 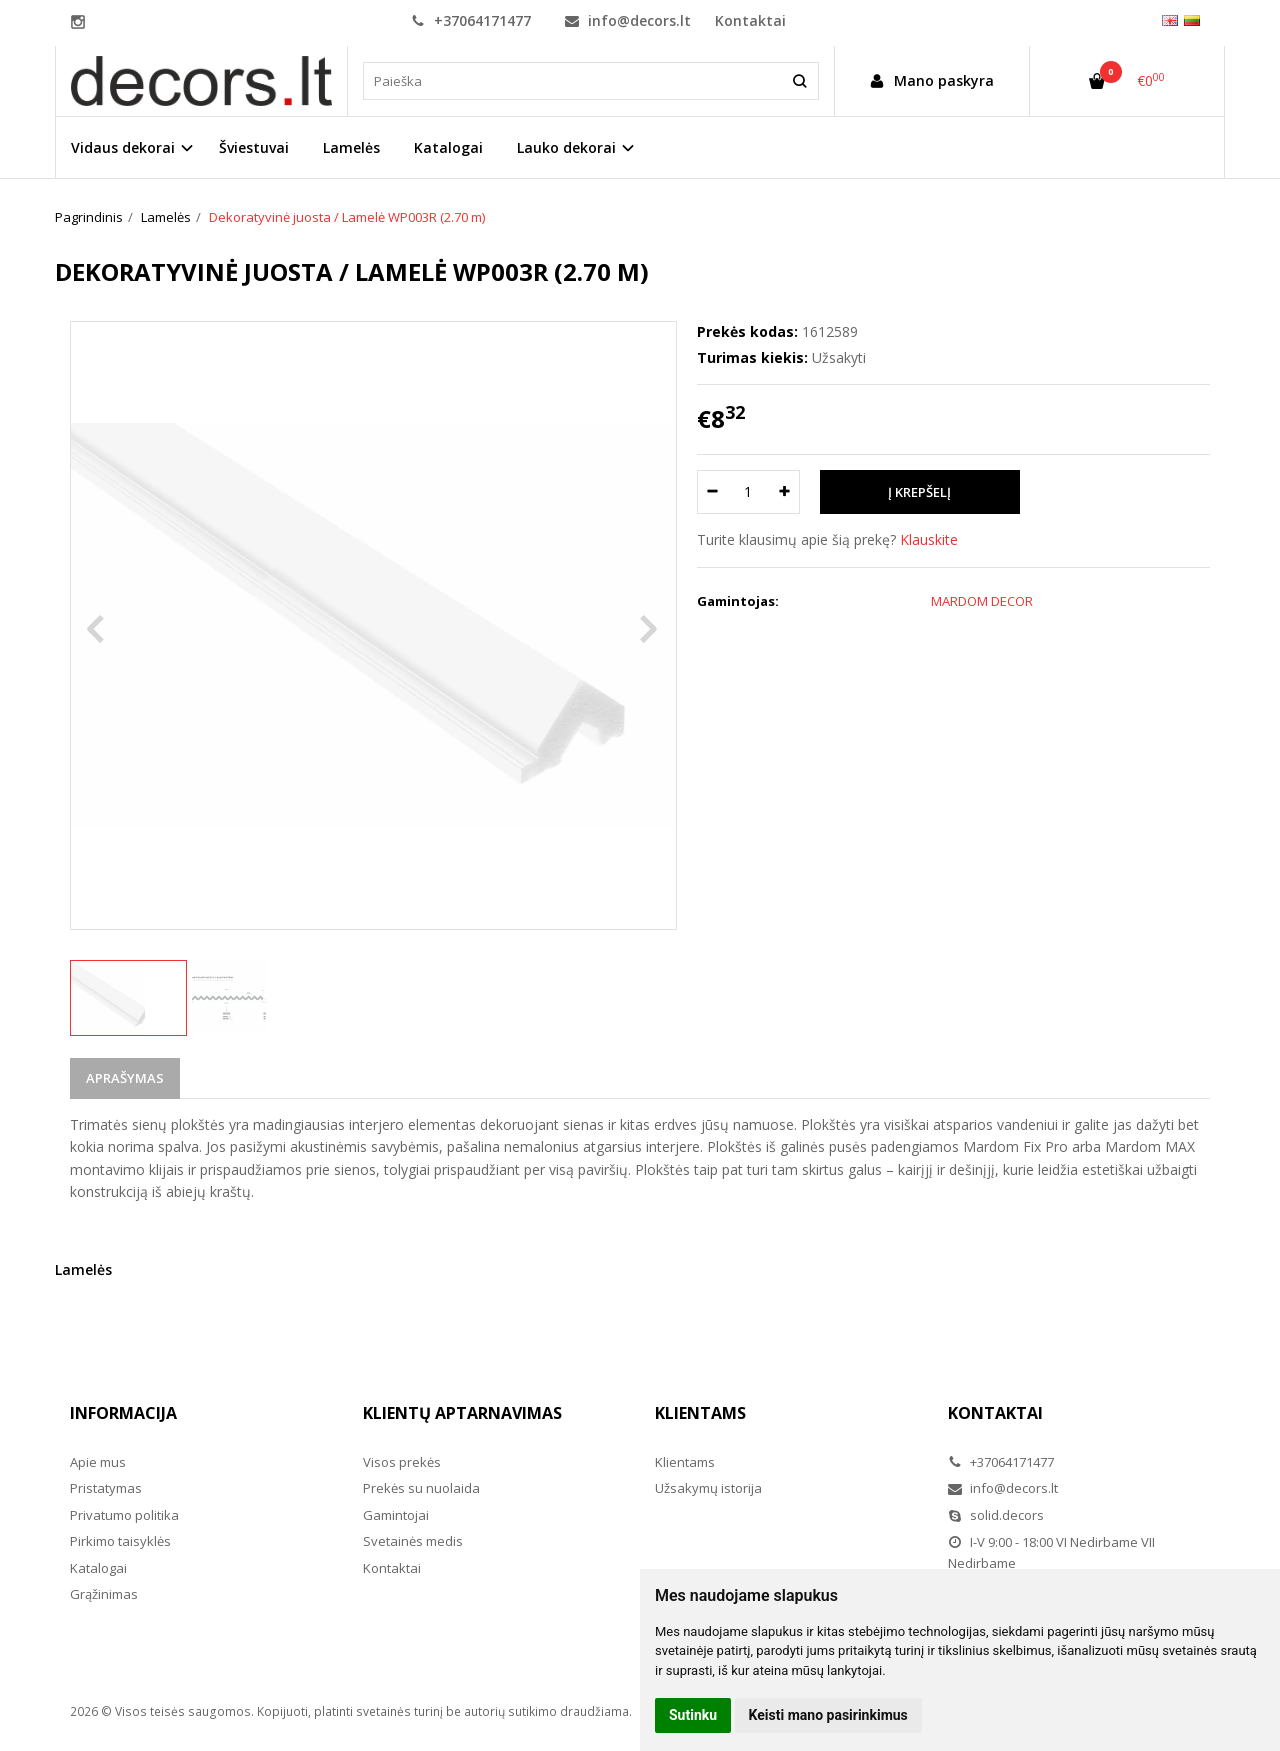 I want to click on Užsakymų istorija, so click(x=708, y=1488).